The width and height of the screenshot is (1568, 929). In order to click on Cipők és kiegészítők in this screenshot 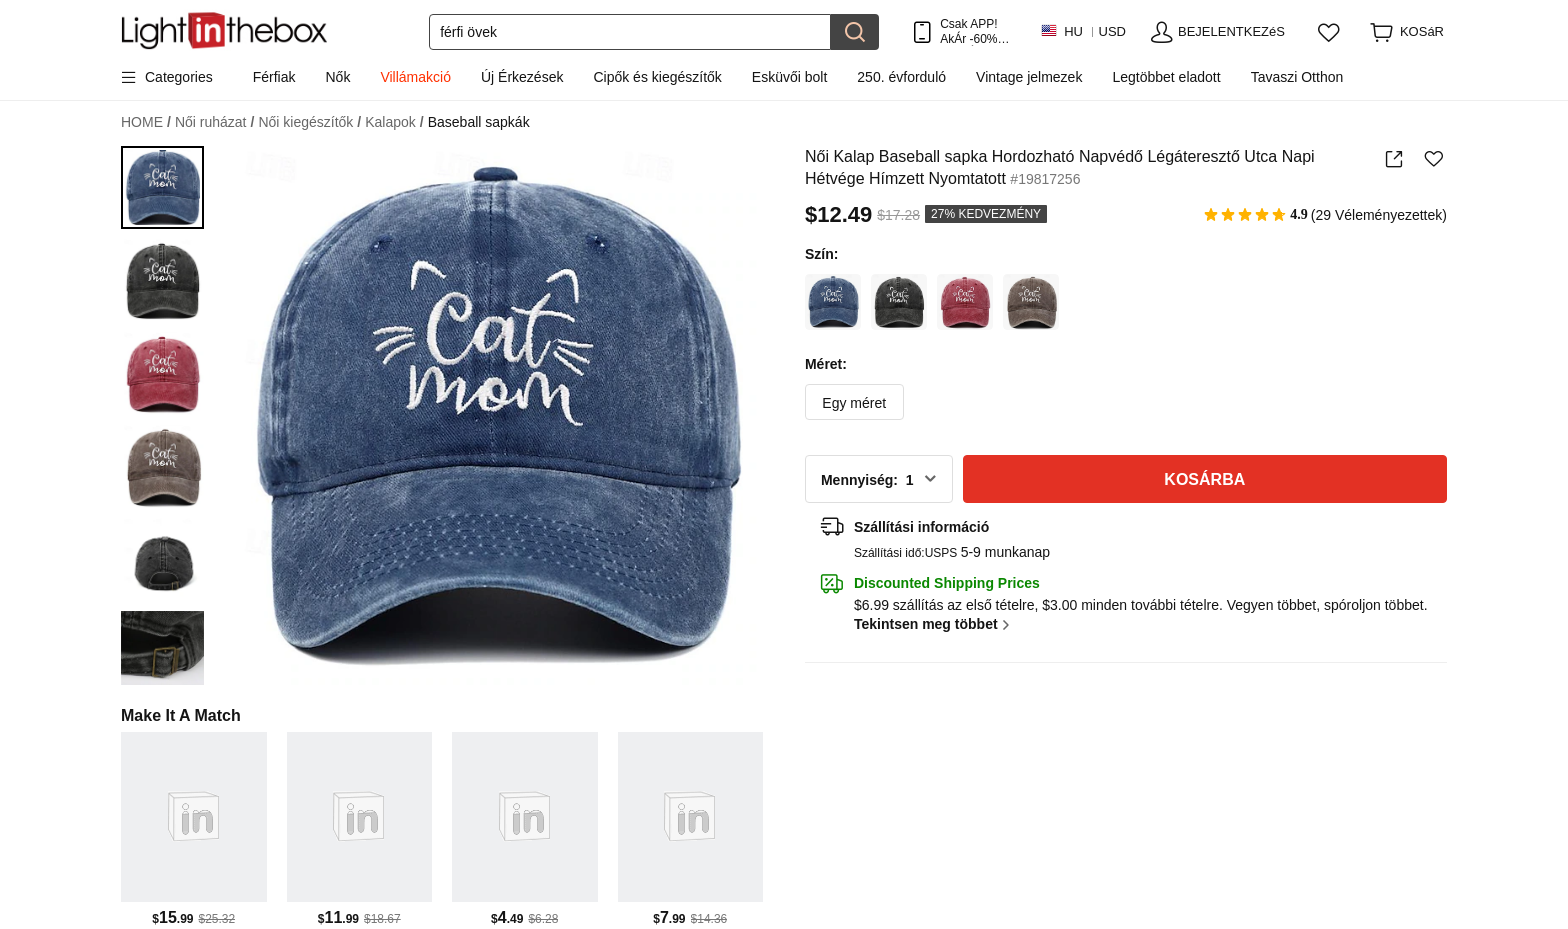, I will do `click(657, 77)`.